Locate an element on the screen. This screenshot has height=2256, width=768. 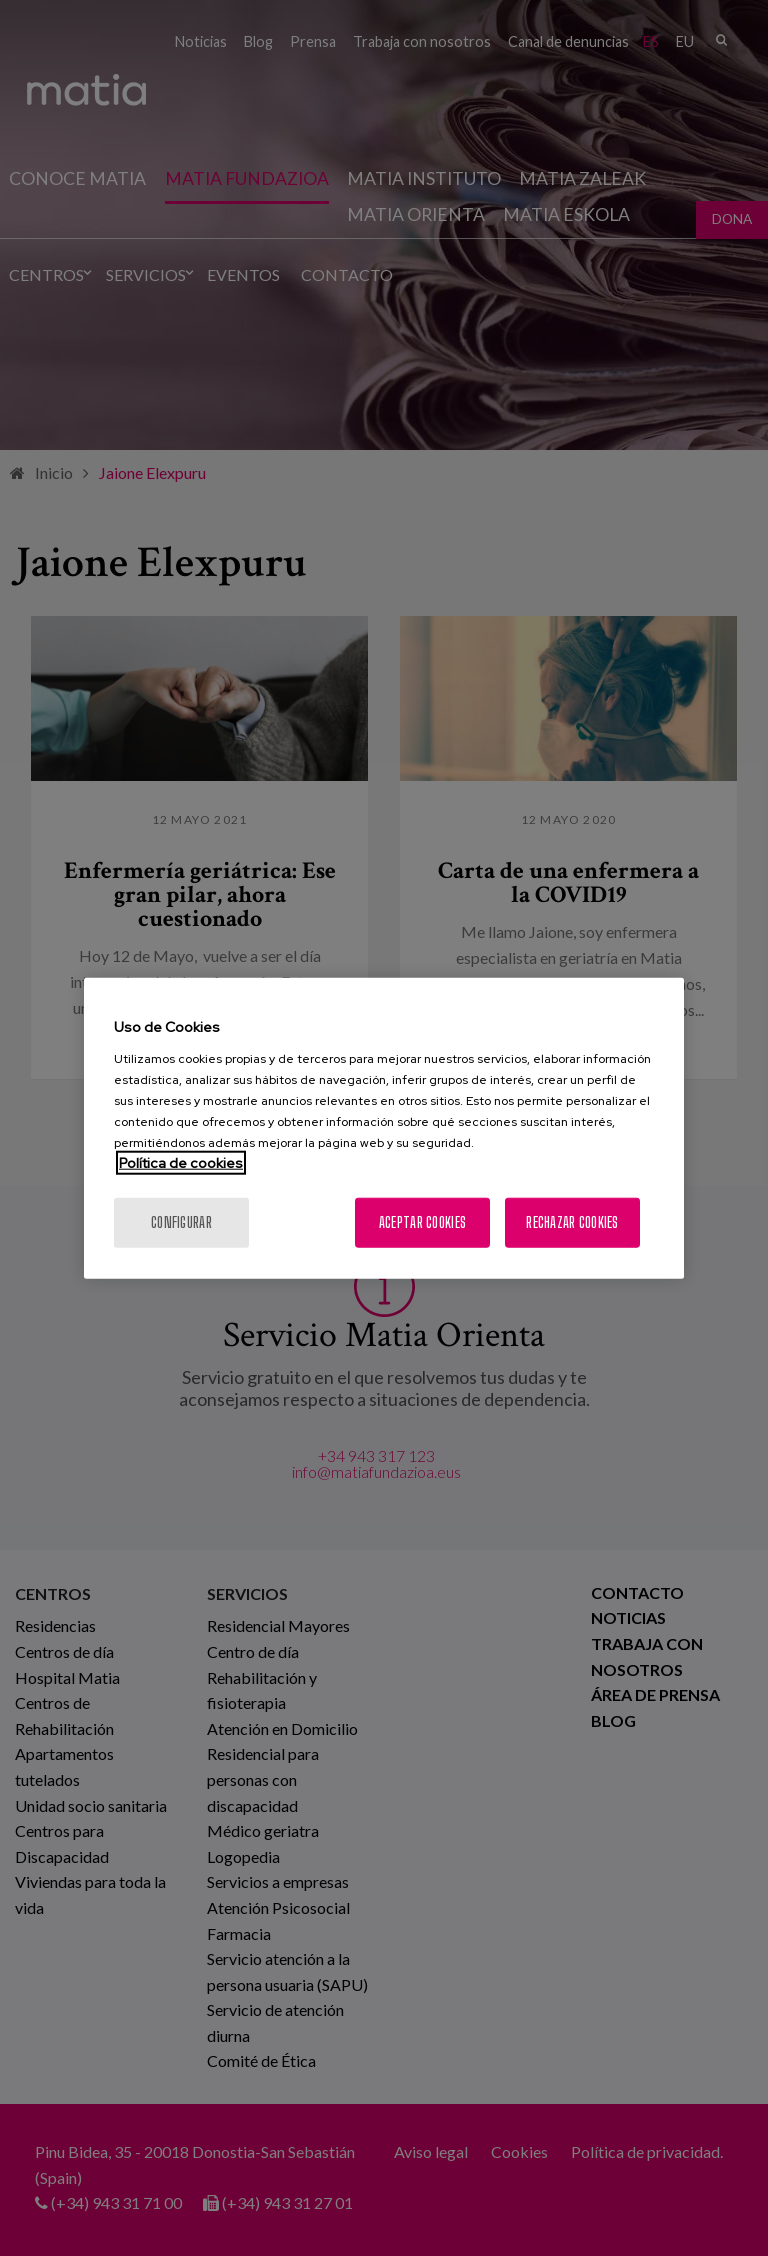
Rechazar cookies is located at coordinates (572, 1221).